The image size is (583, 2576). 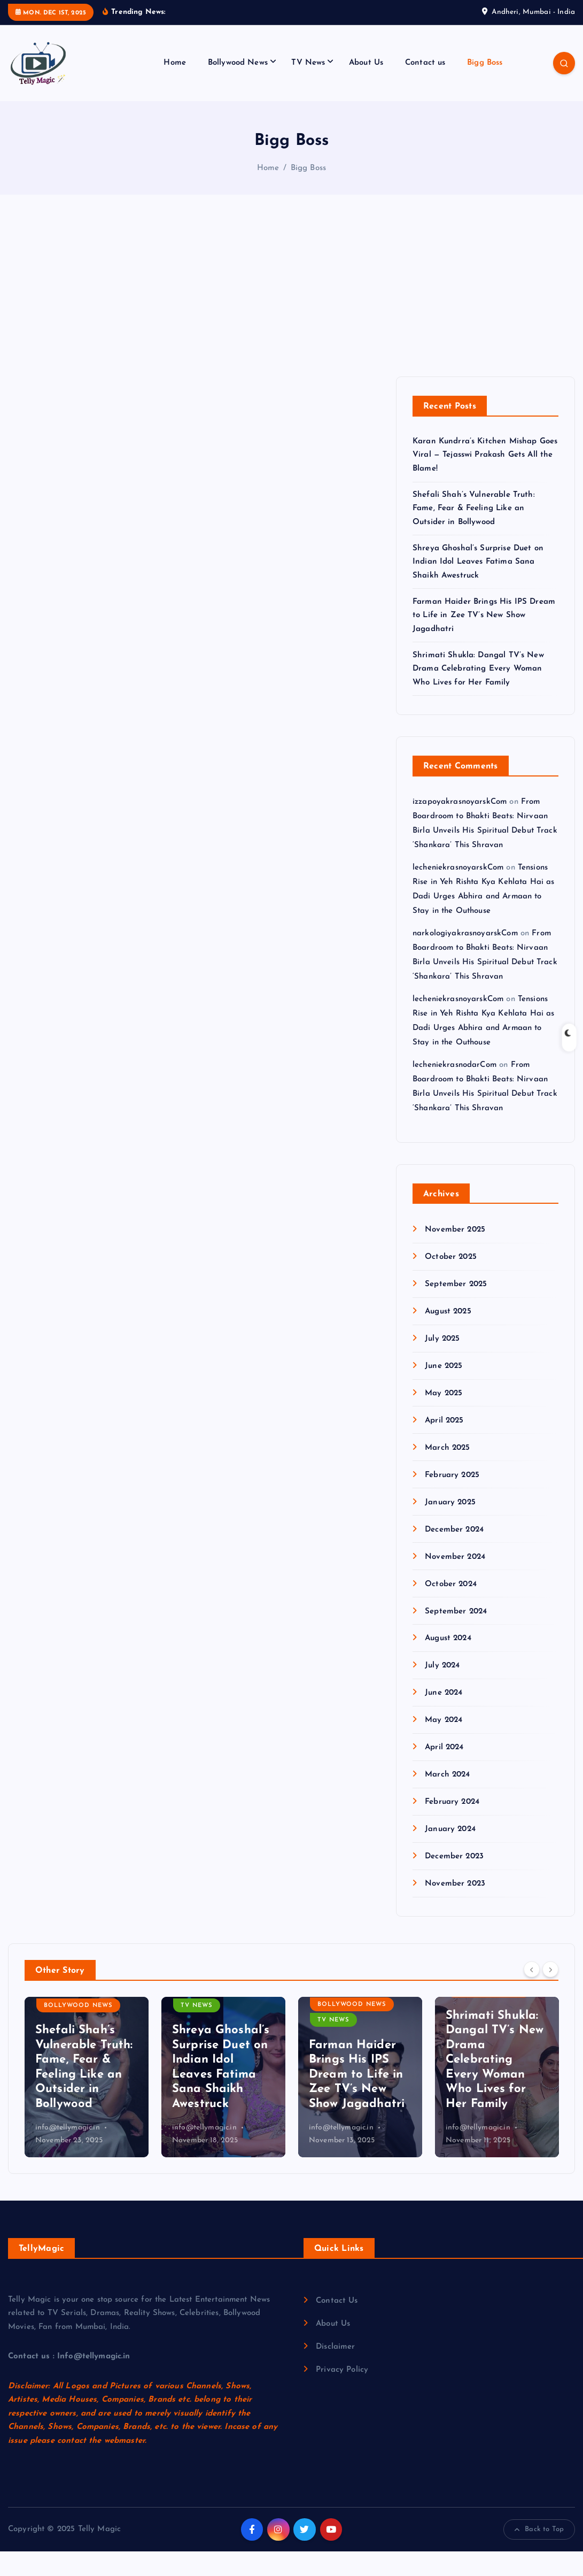 What do you see at coordinates (484, 87) in the screenshot?
I see `Bigg Boss` at bounding box center [484, 87].